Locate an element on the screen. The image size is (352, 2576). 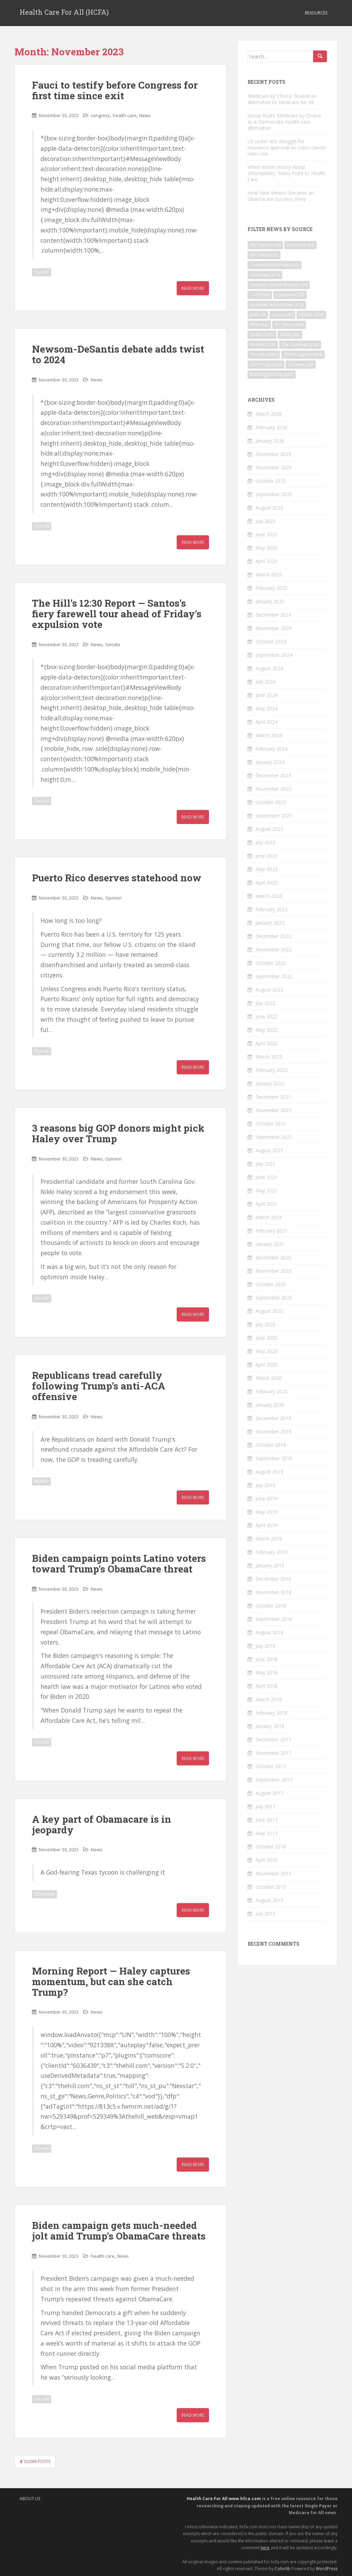
May 2021 is located at coordinates (266, 1190).